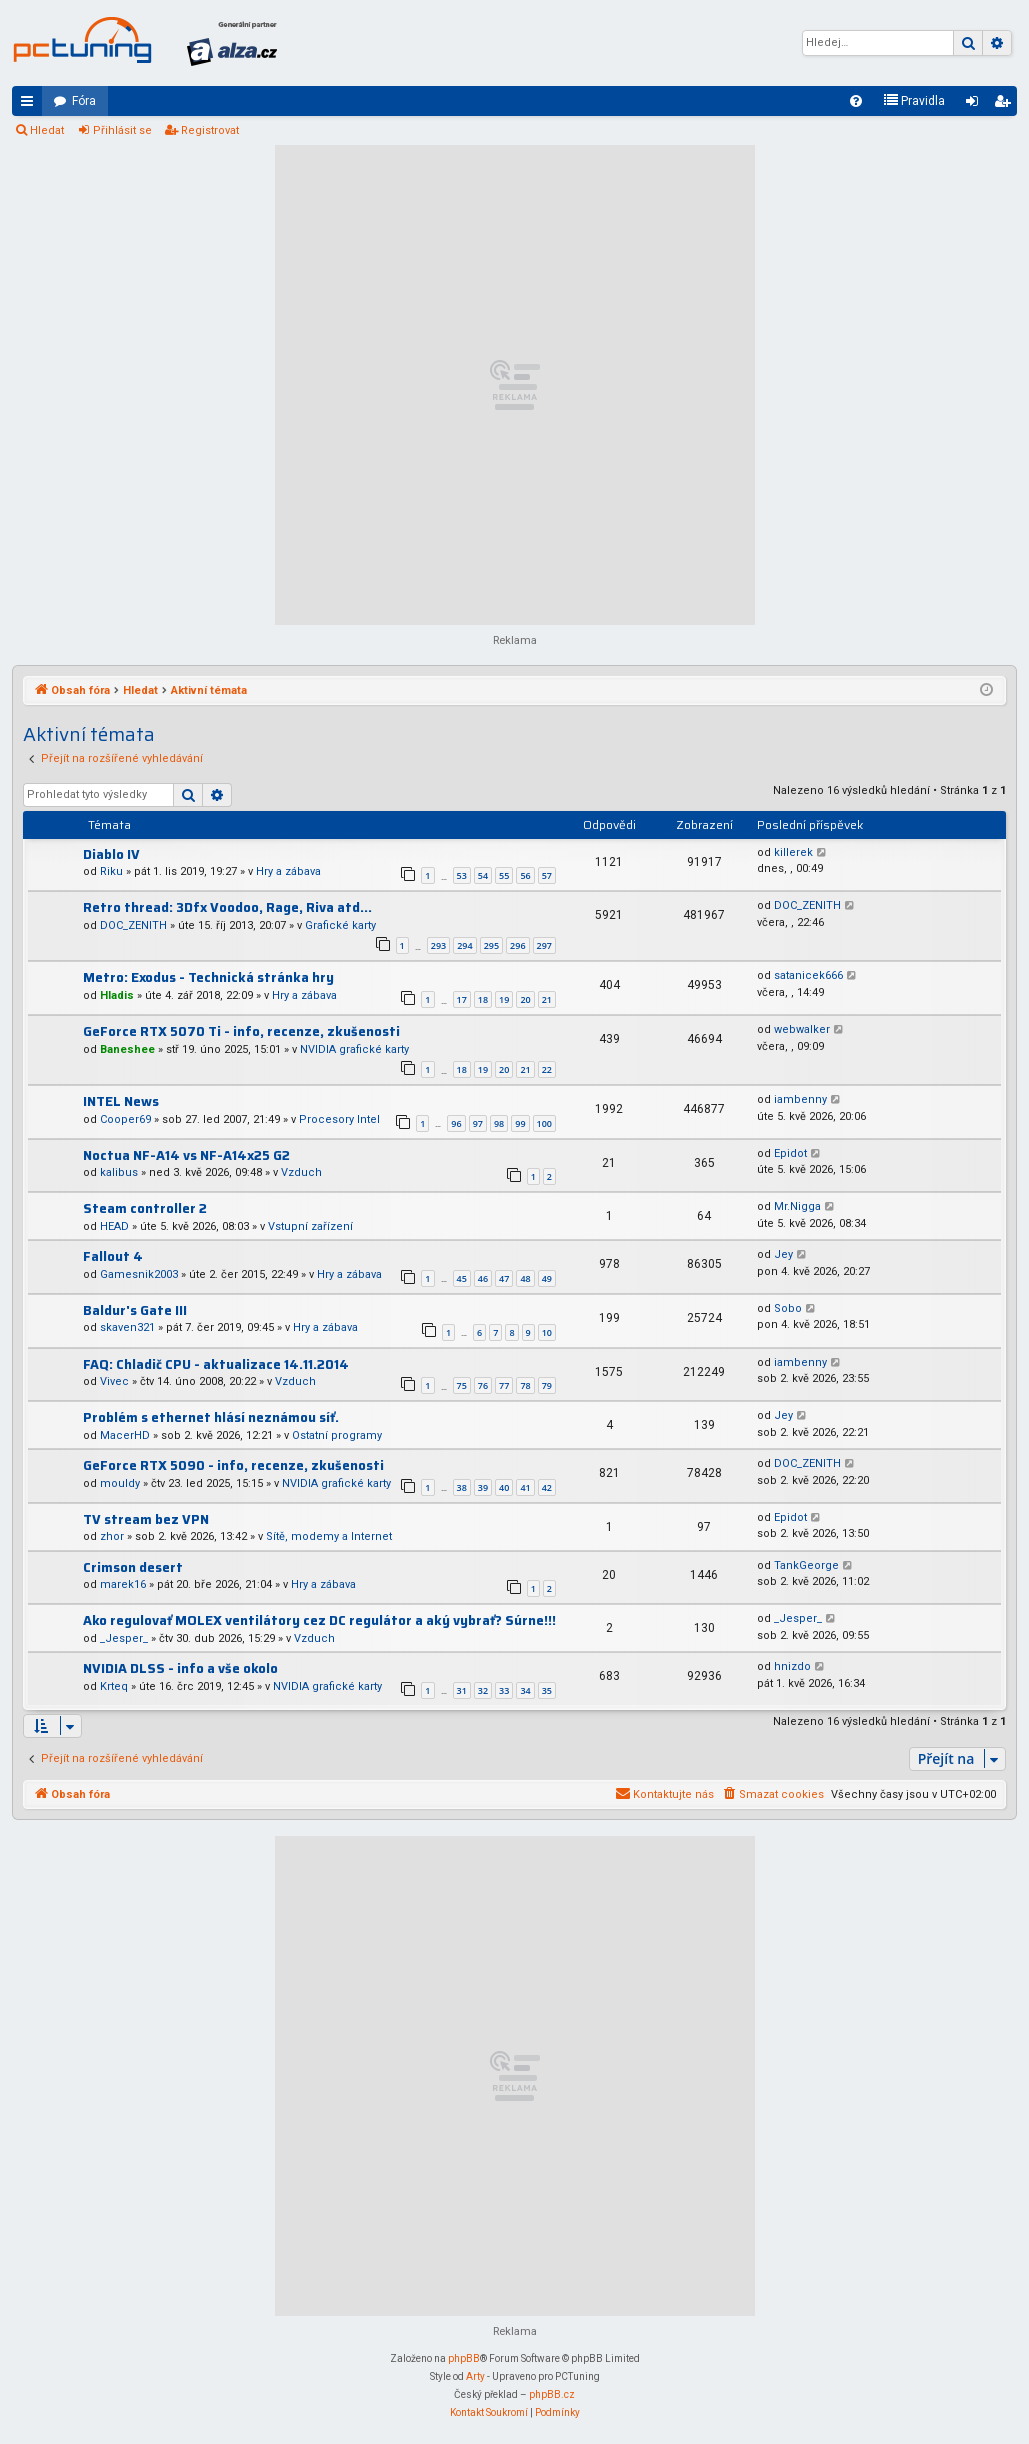 The width and height of the screenshot is (1029, 2444). I want to click on 17, so click(462, 999).